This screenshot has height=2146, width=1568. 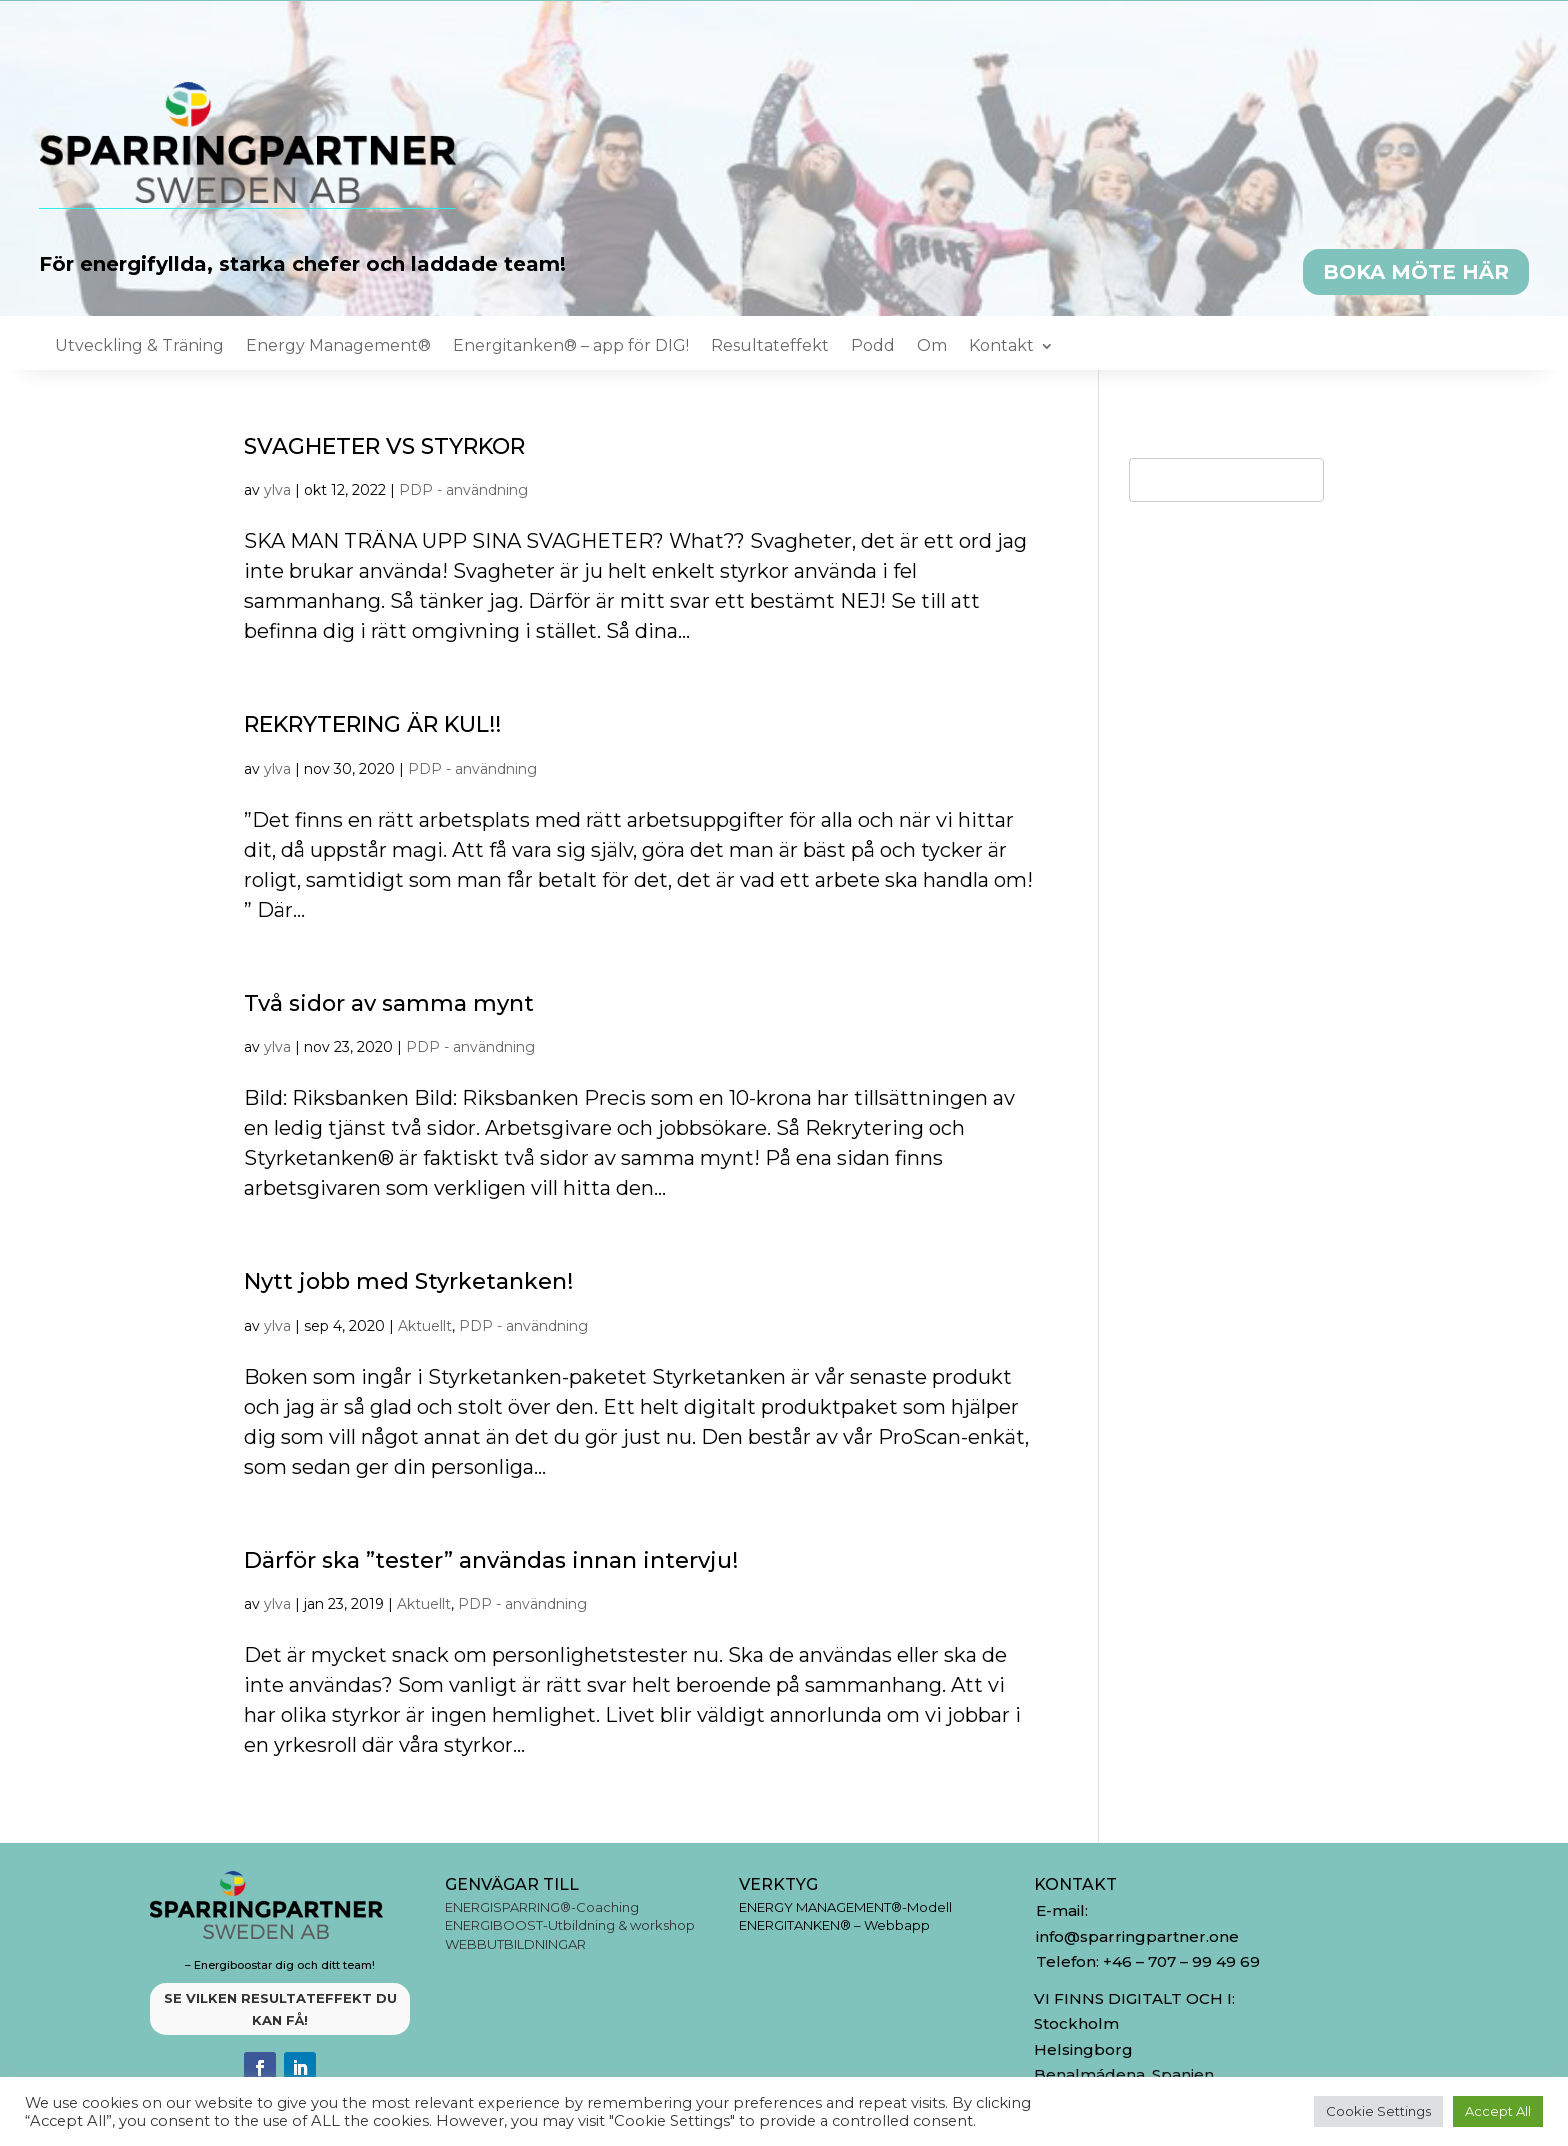 I want to click on ENERGIBOOST-Utbildning & workshop, so click(x=570, y=1925).